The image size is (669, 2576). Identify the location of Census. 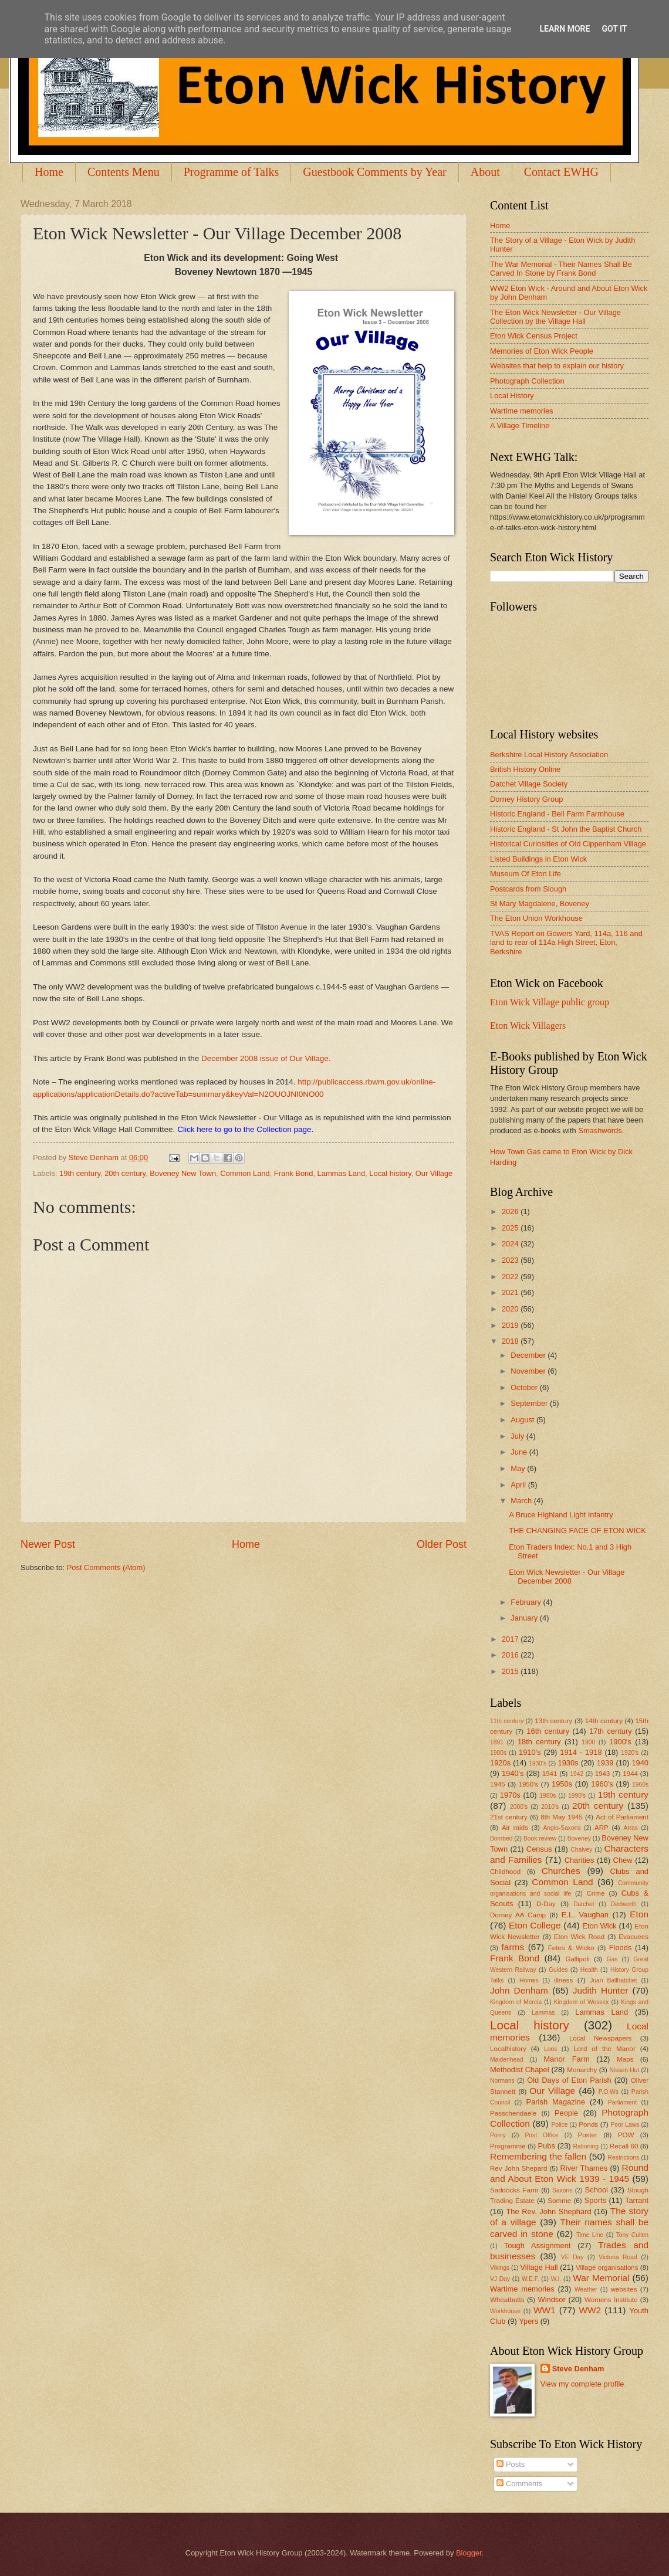
(539, 1849).